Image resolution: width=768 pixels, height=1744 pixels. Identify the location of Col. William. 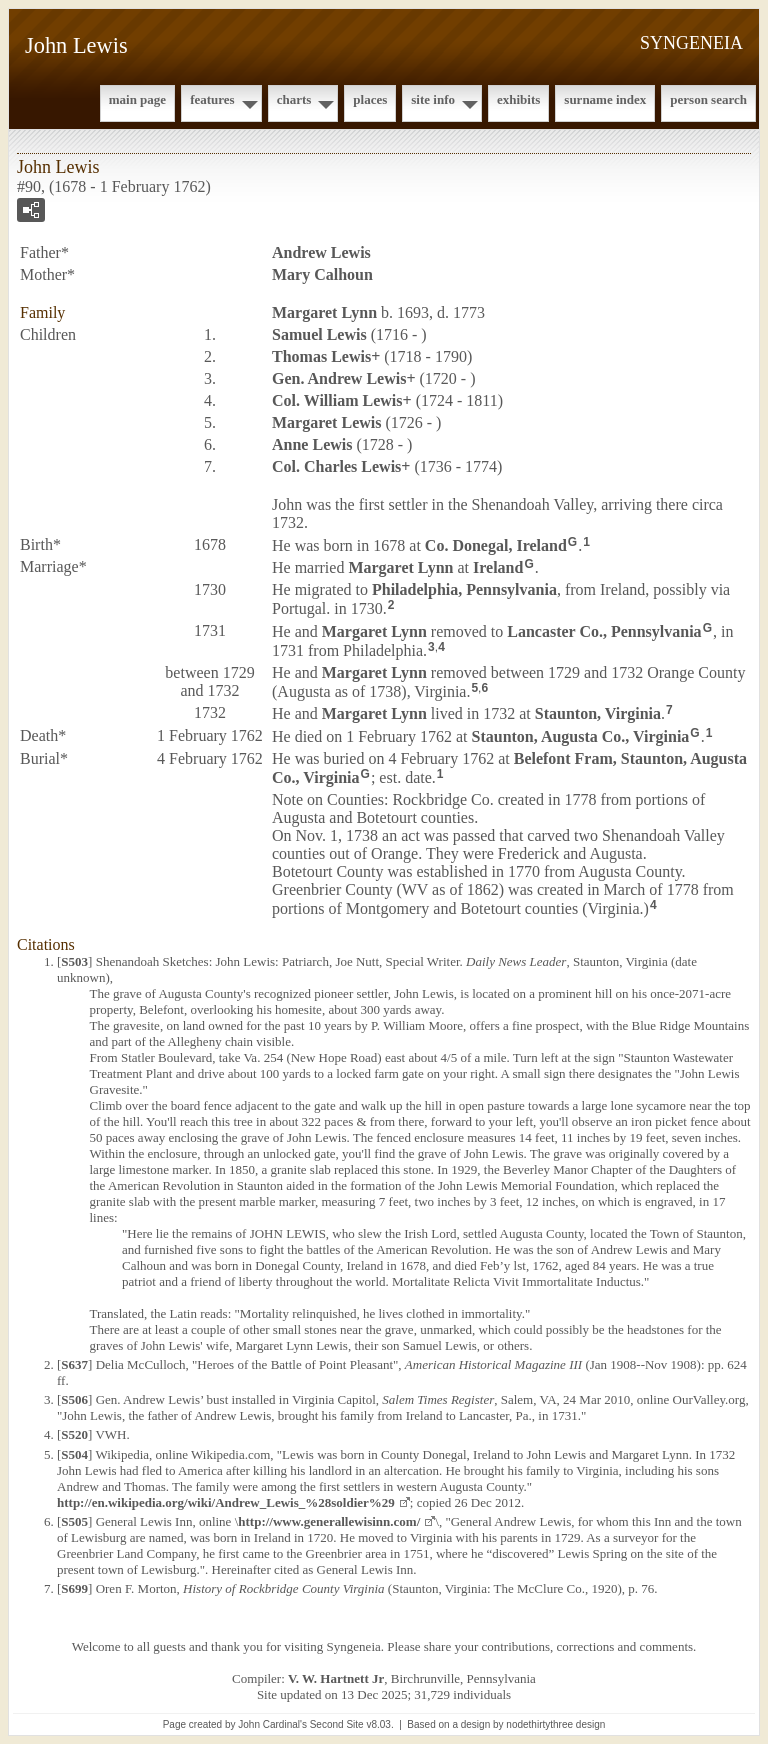
(337, 400).